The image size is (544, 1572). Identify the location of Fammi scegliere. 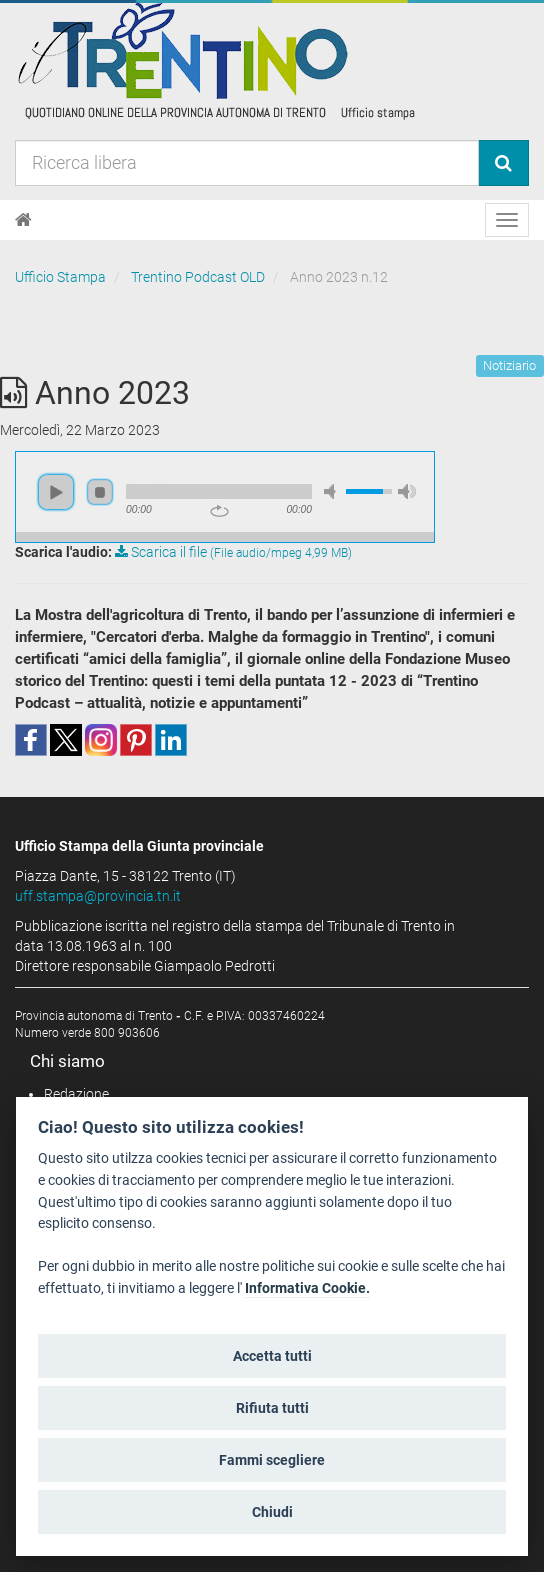
(272, 1460).